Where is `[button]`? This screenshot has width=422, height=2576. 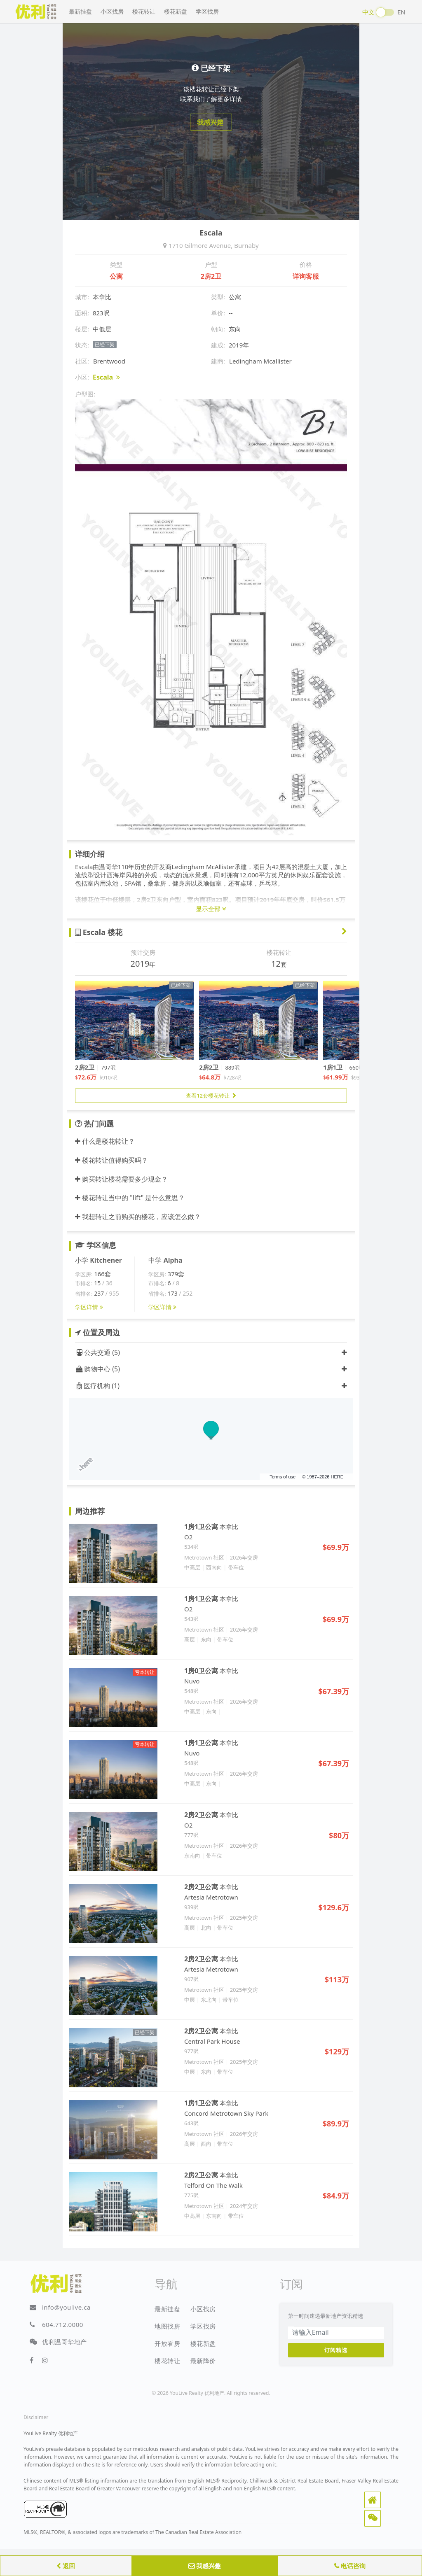
[button] is located at coordinates (372, 2500).